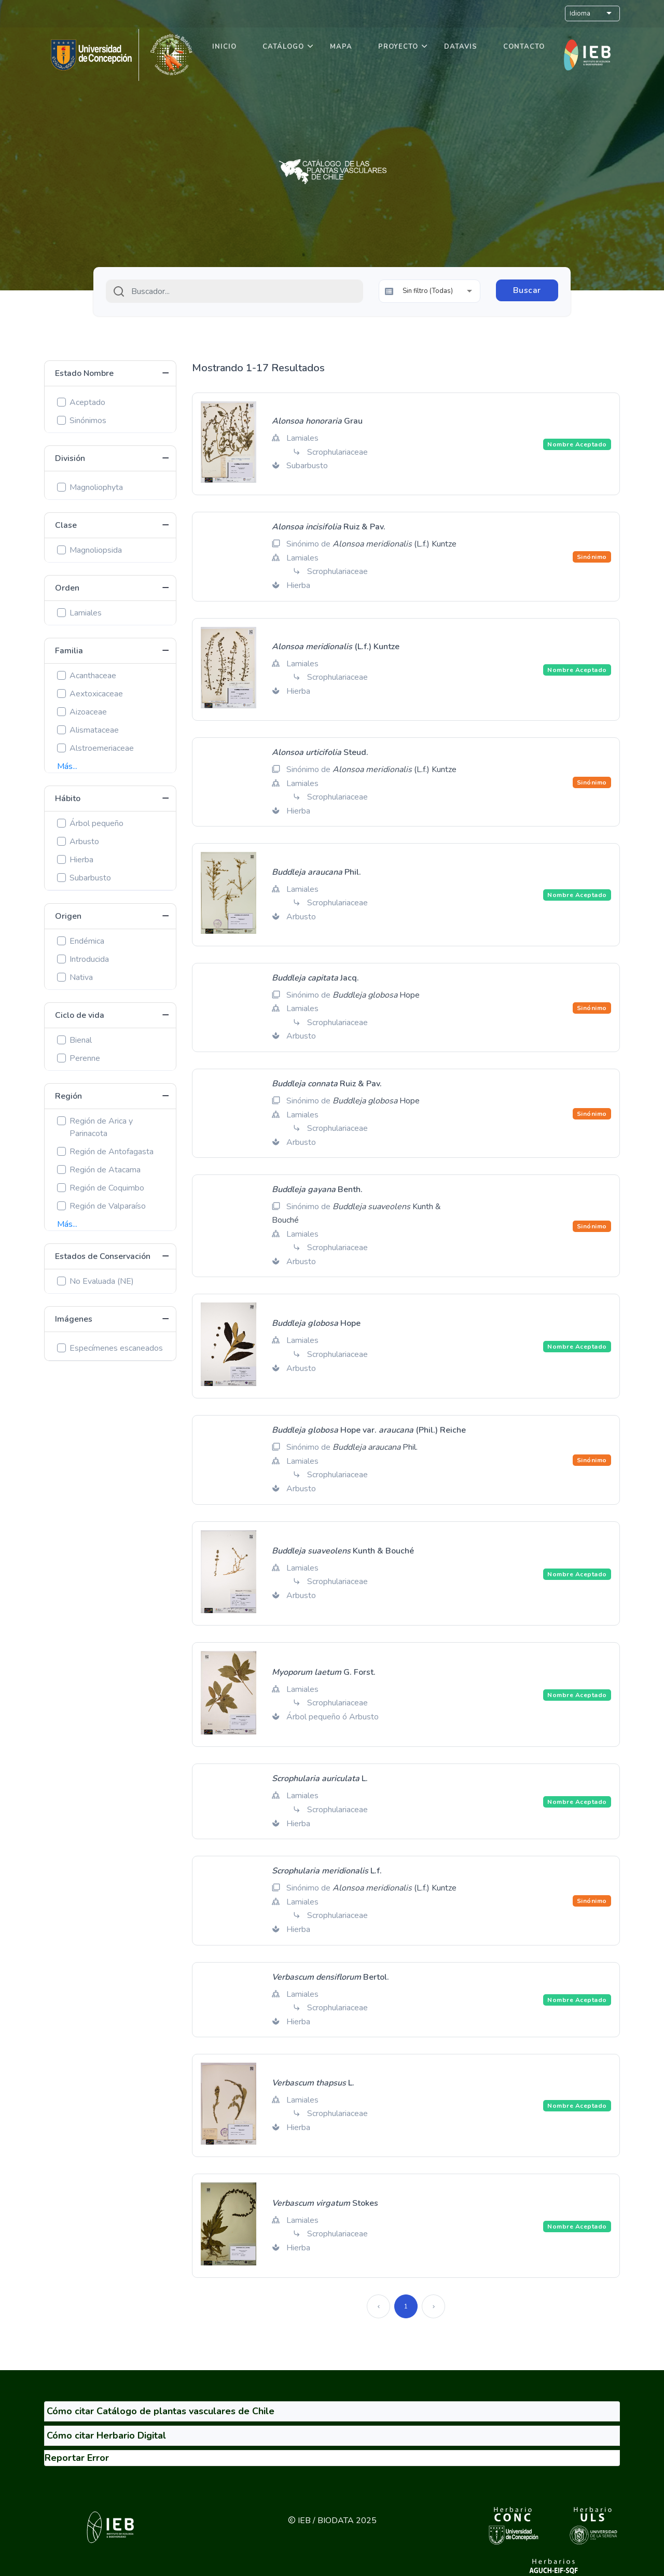 The width and height of the screenshot is (664, 2576). What do you see at coordinates (341, 46) in the screenshot?
I see `Mapa` at bounding box center [341, 46].